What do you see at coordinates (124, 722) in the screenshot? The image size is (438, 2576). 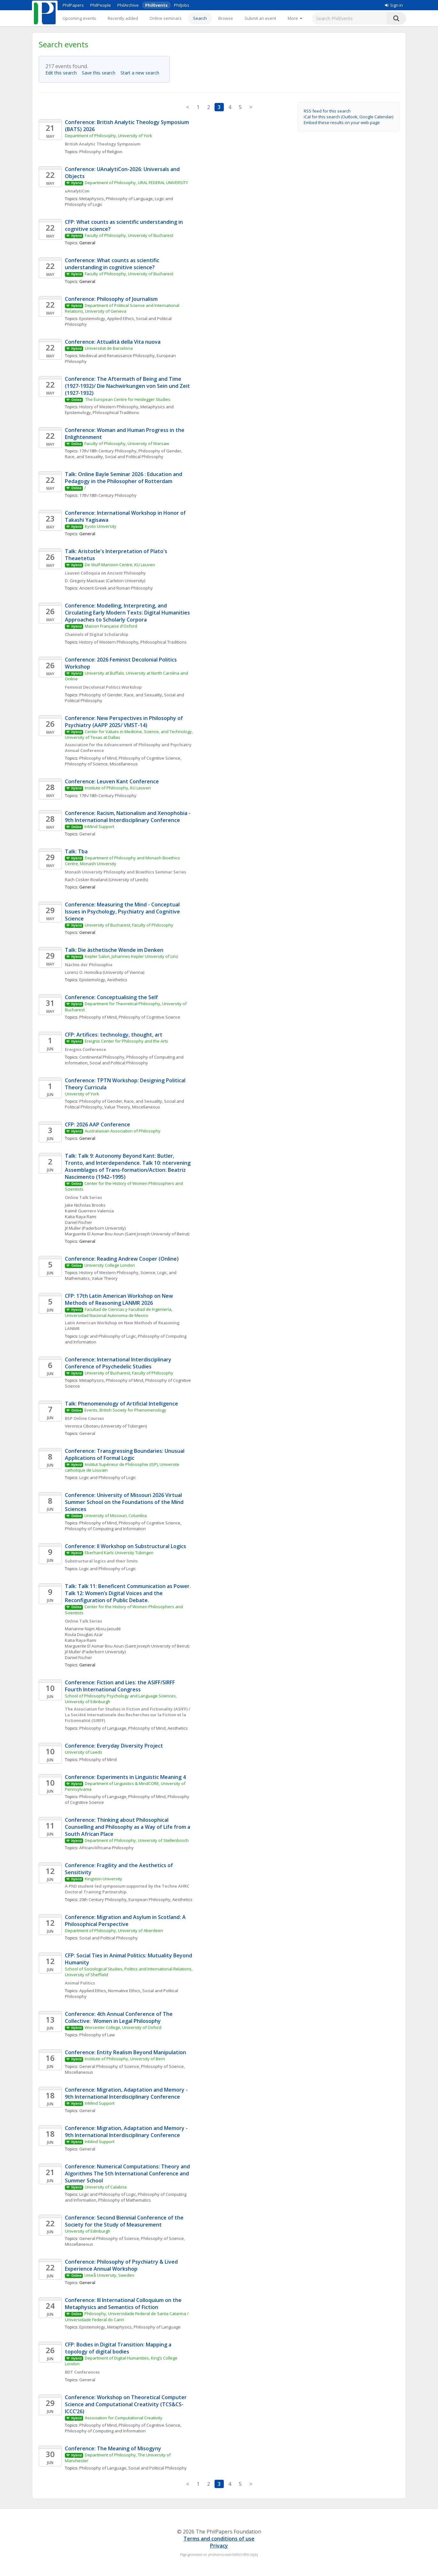 I see `Conference: New Perspectives in Philosophy of Psychiatry (AAPP 2025/ VMST-14)` at bounding box center [124, 722].